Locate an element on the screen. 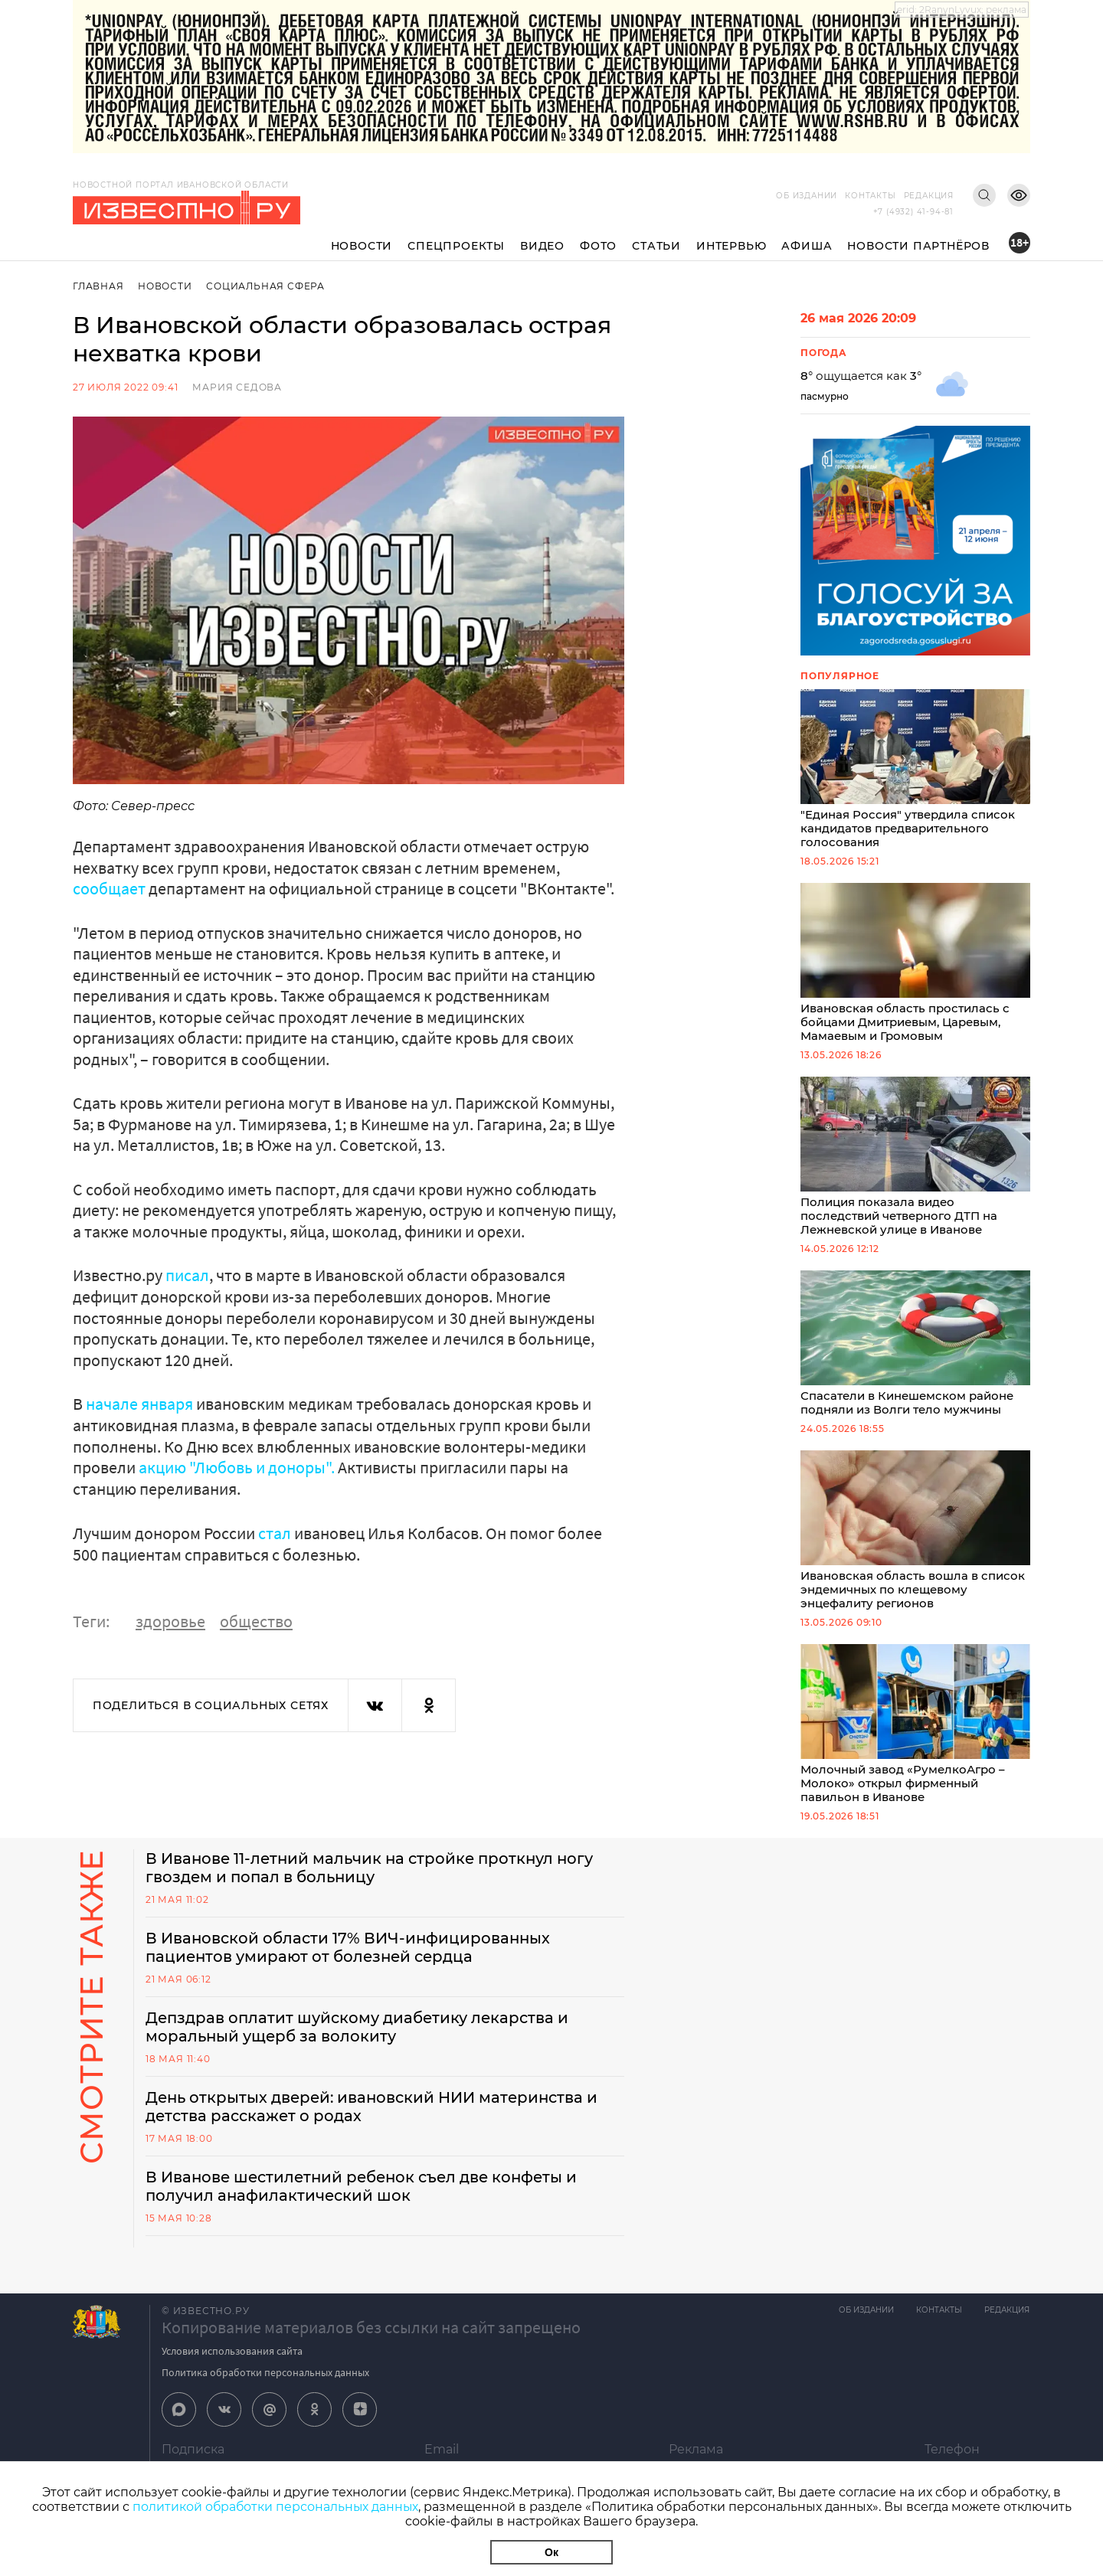 The width and height of the screenshot is (1103, 2576). "Единая Россия" утвердила список кандидатов предварительного голосования is located at coordinates (915, 770).